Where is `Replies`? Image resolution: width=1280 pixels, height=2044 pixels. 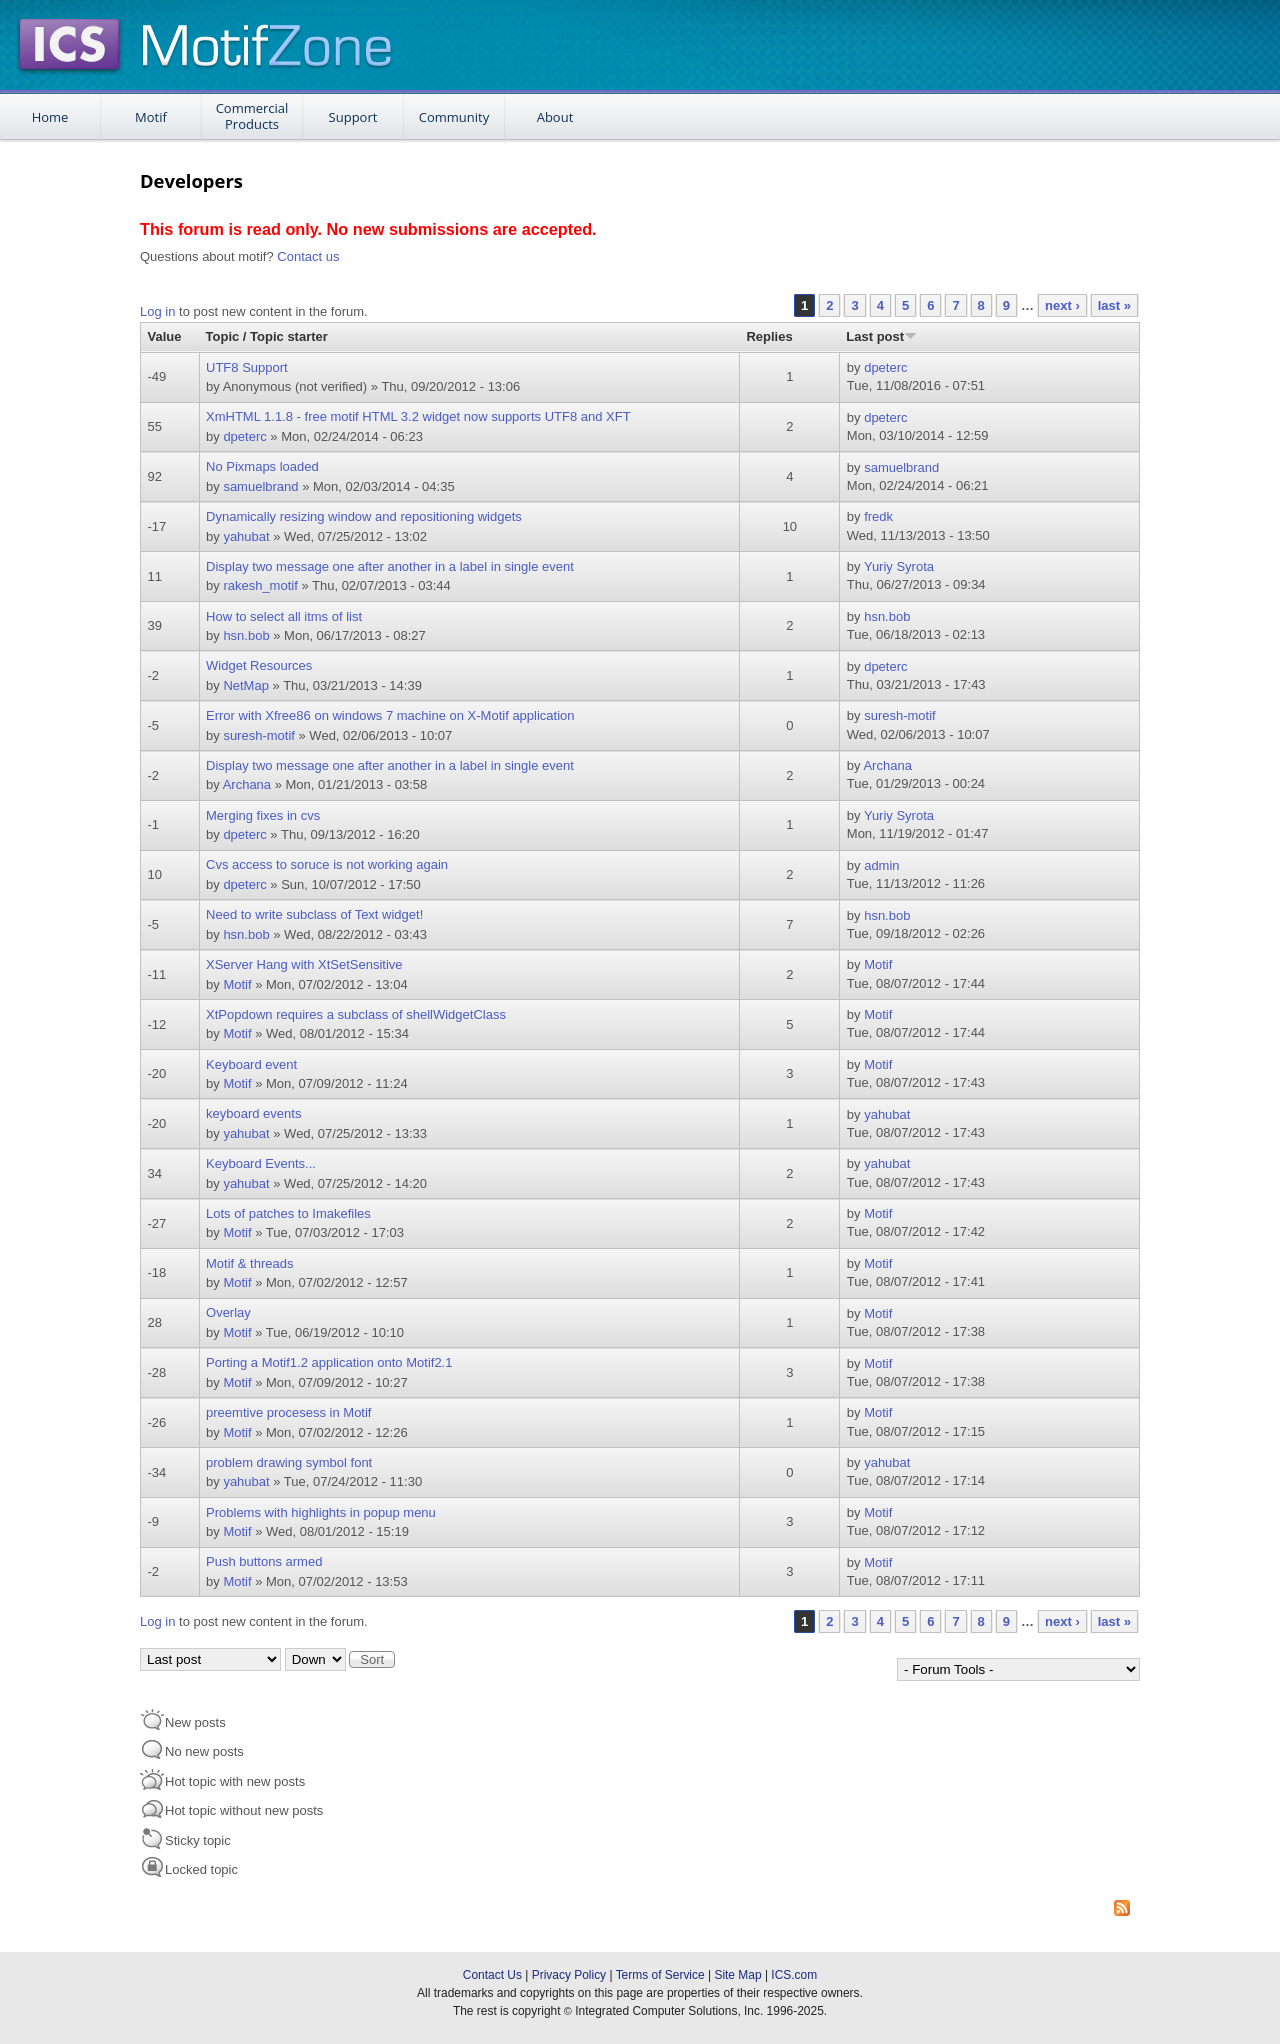
Replies is located at coordinates (769, 336).